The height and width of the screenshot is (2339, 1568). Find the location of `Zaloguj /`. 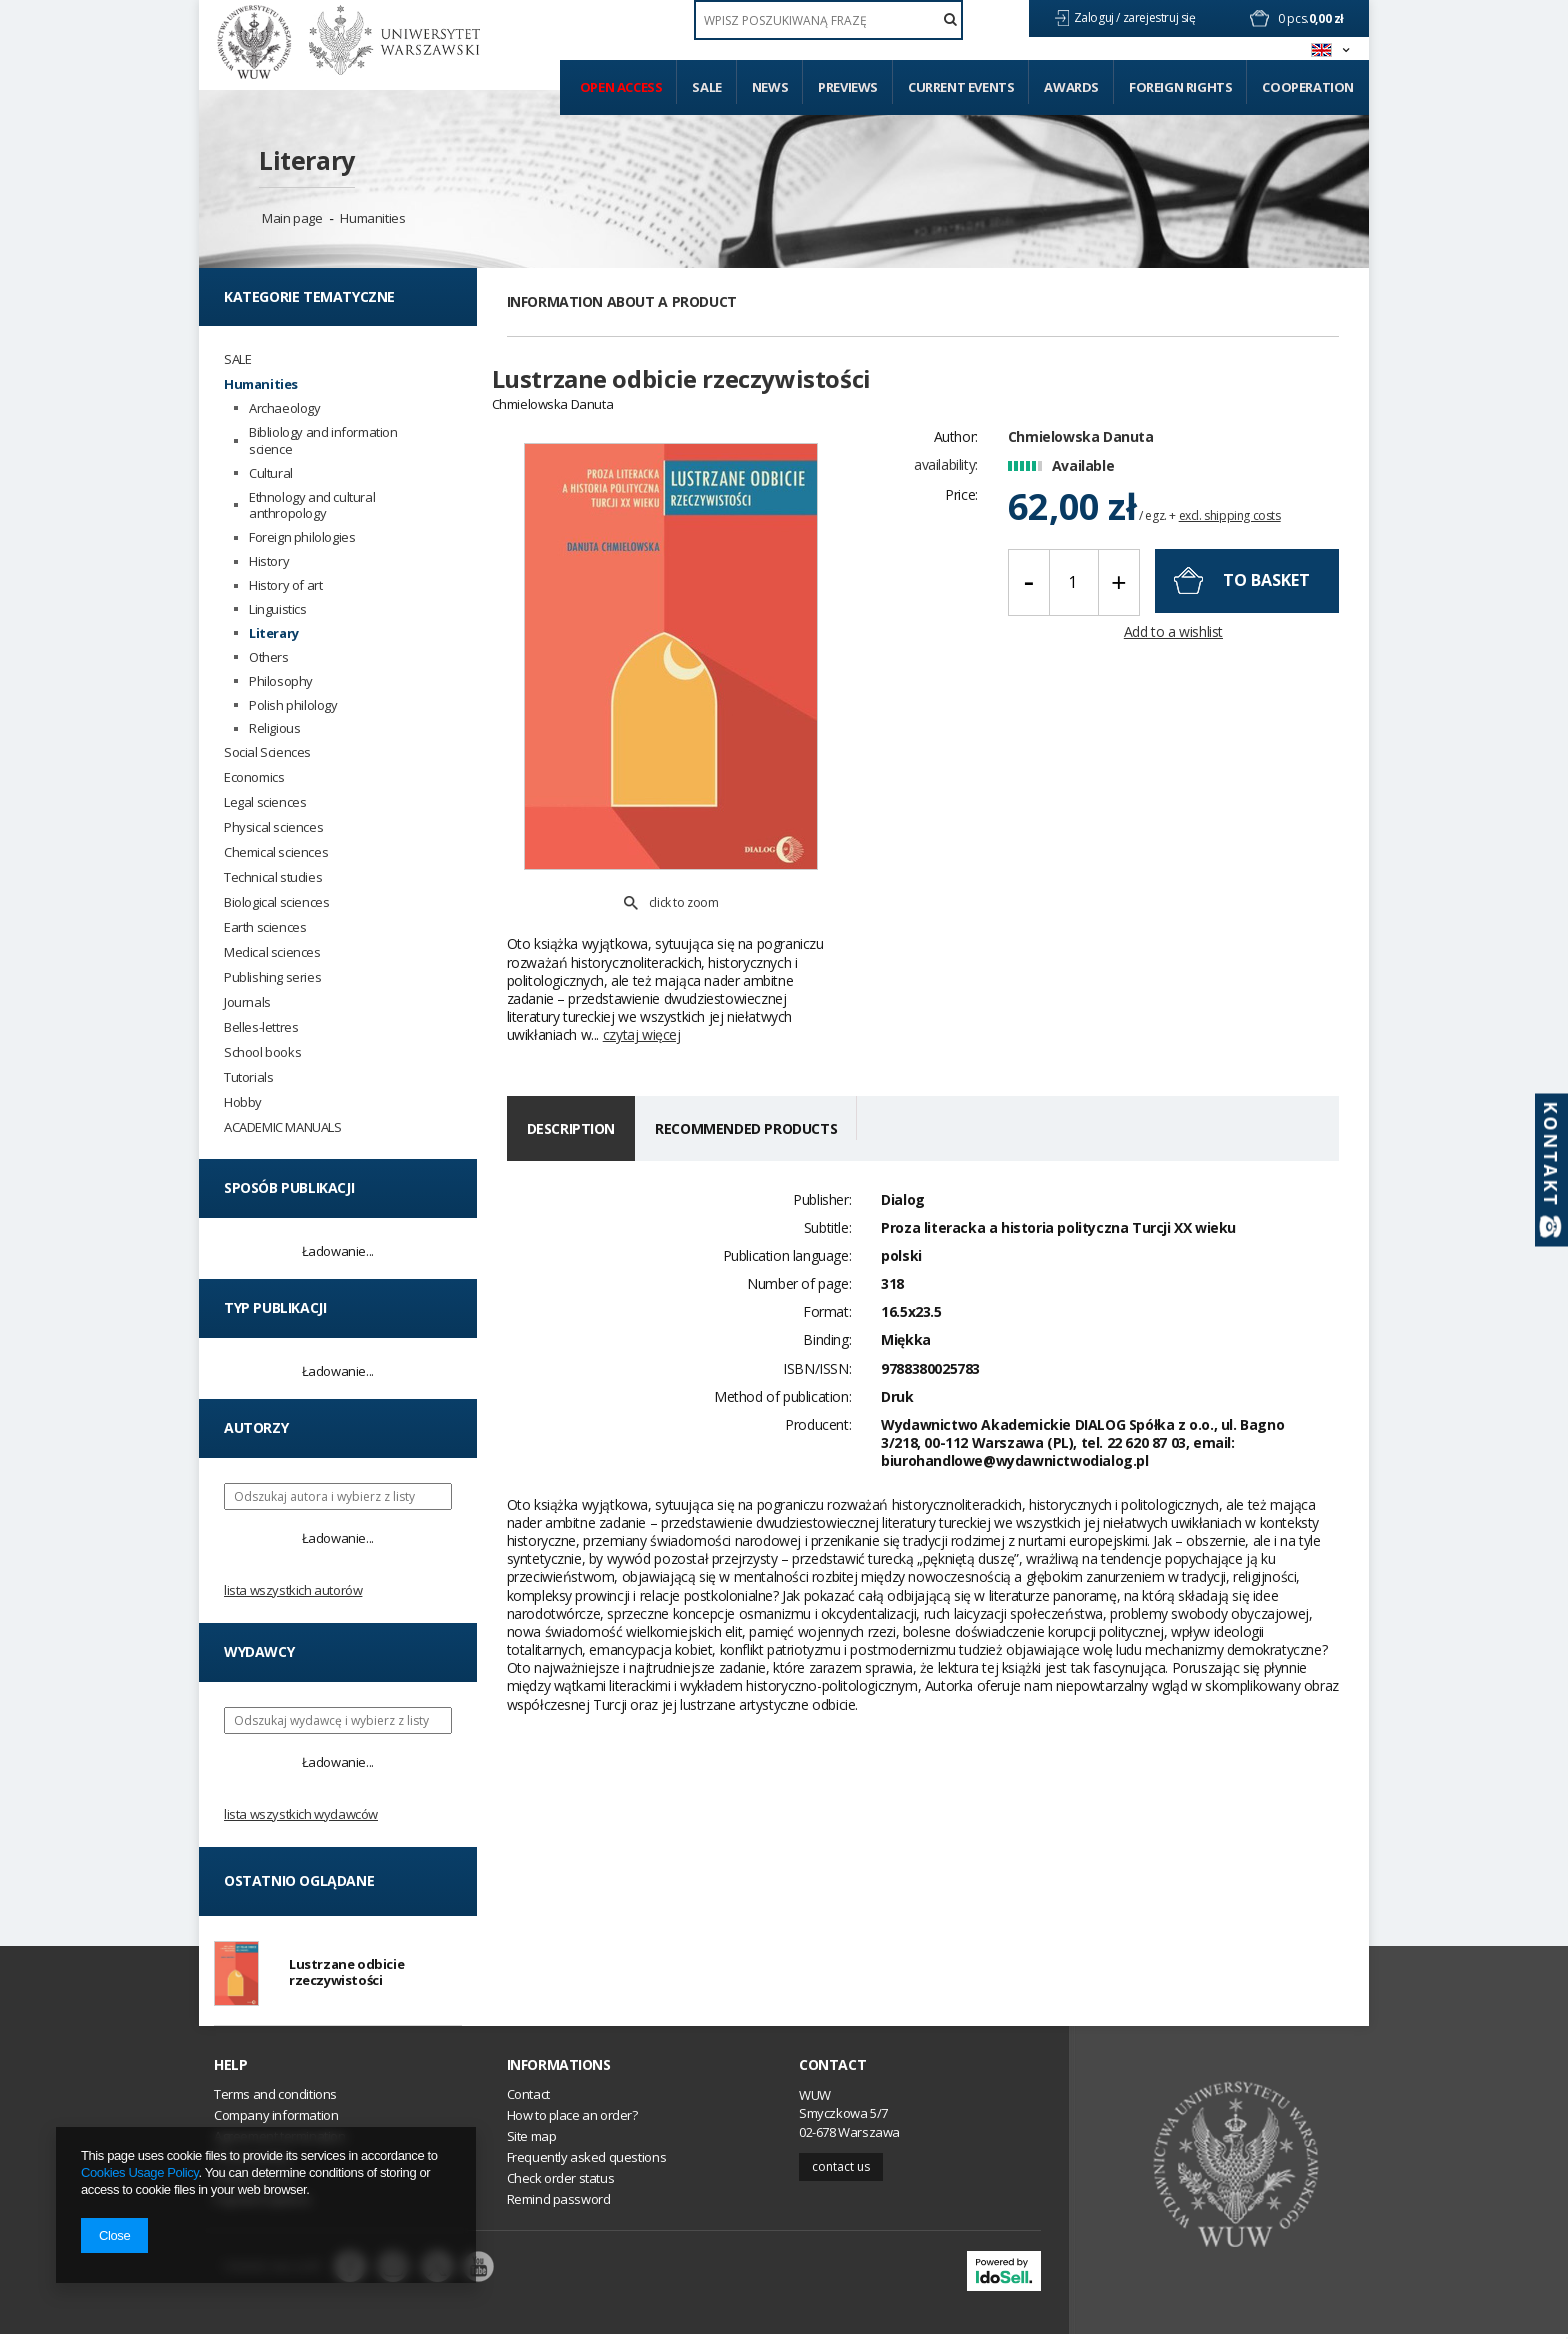

Zaloguj / is located at coordinates (1098, 17).